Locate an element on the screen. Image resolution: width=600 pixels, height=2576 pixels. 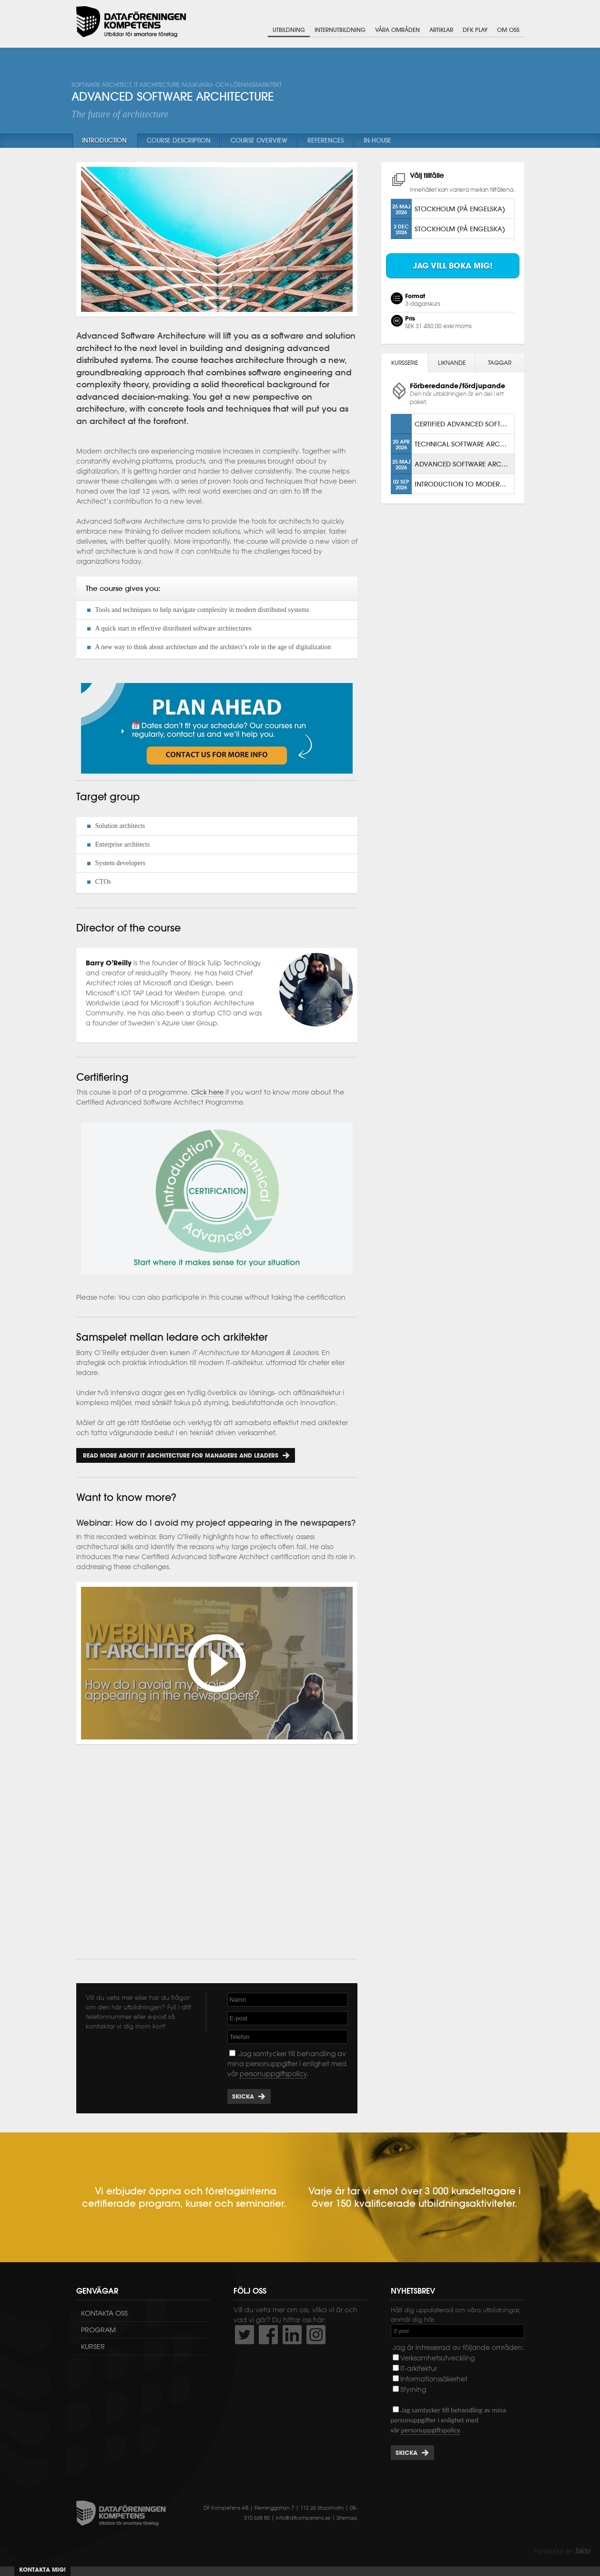
Stockholm (på engelska) is located at coordinates (460, 208).